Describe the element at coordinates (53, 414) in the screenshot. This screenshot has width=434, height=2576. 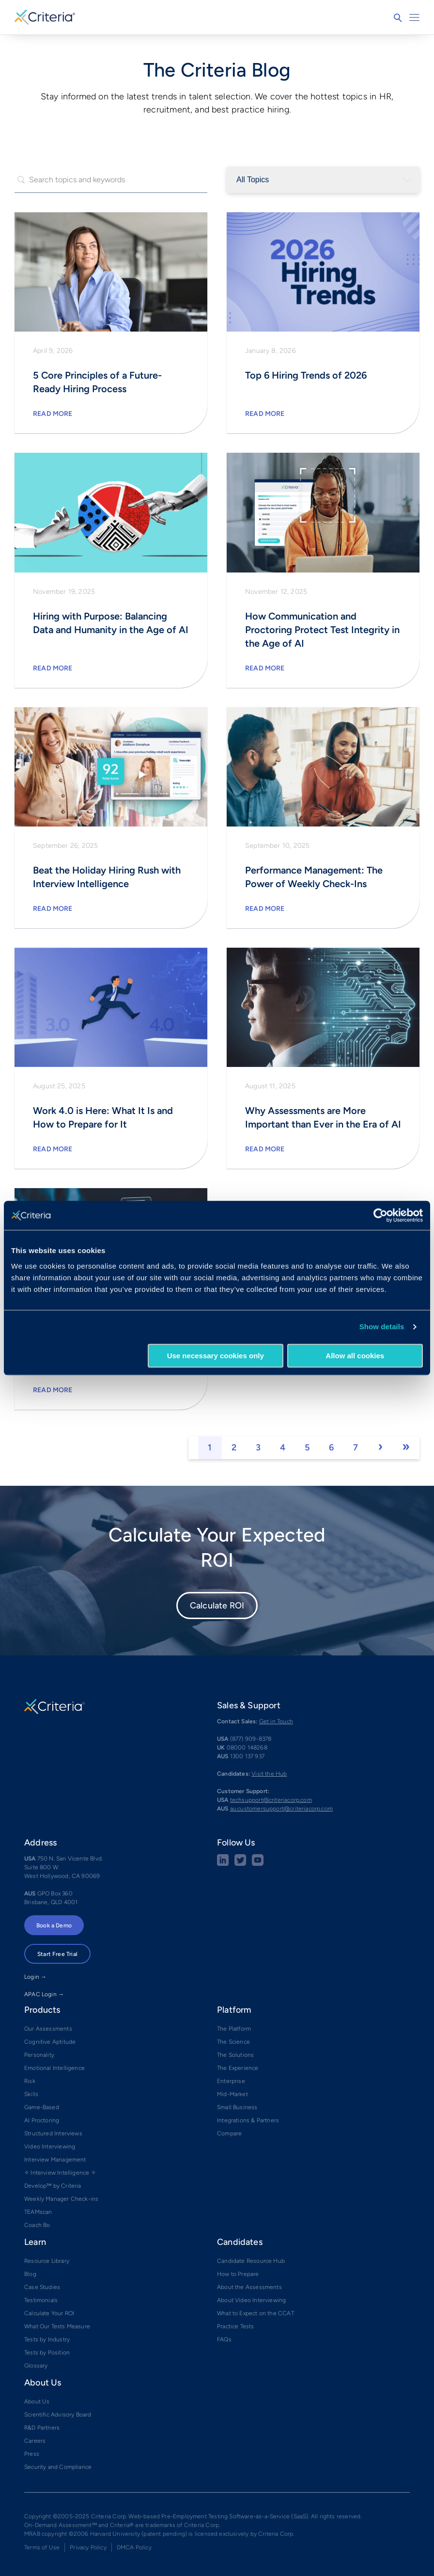
I see `Read More` at that location.